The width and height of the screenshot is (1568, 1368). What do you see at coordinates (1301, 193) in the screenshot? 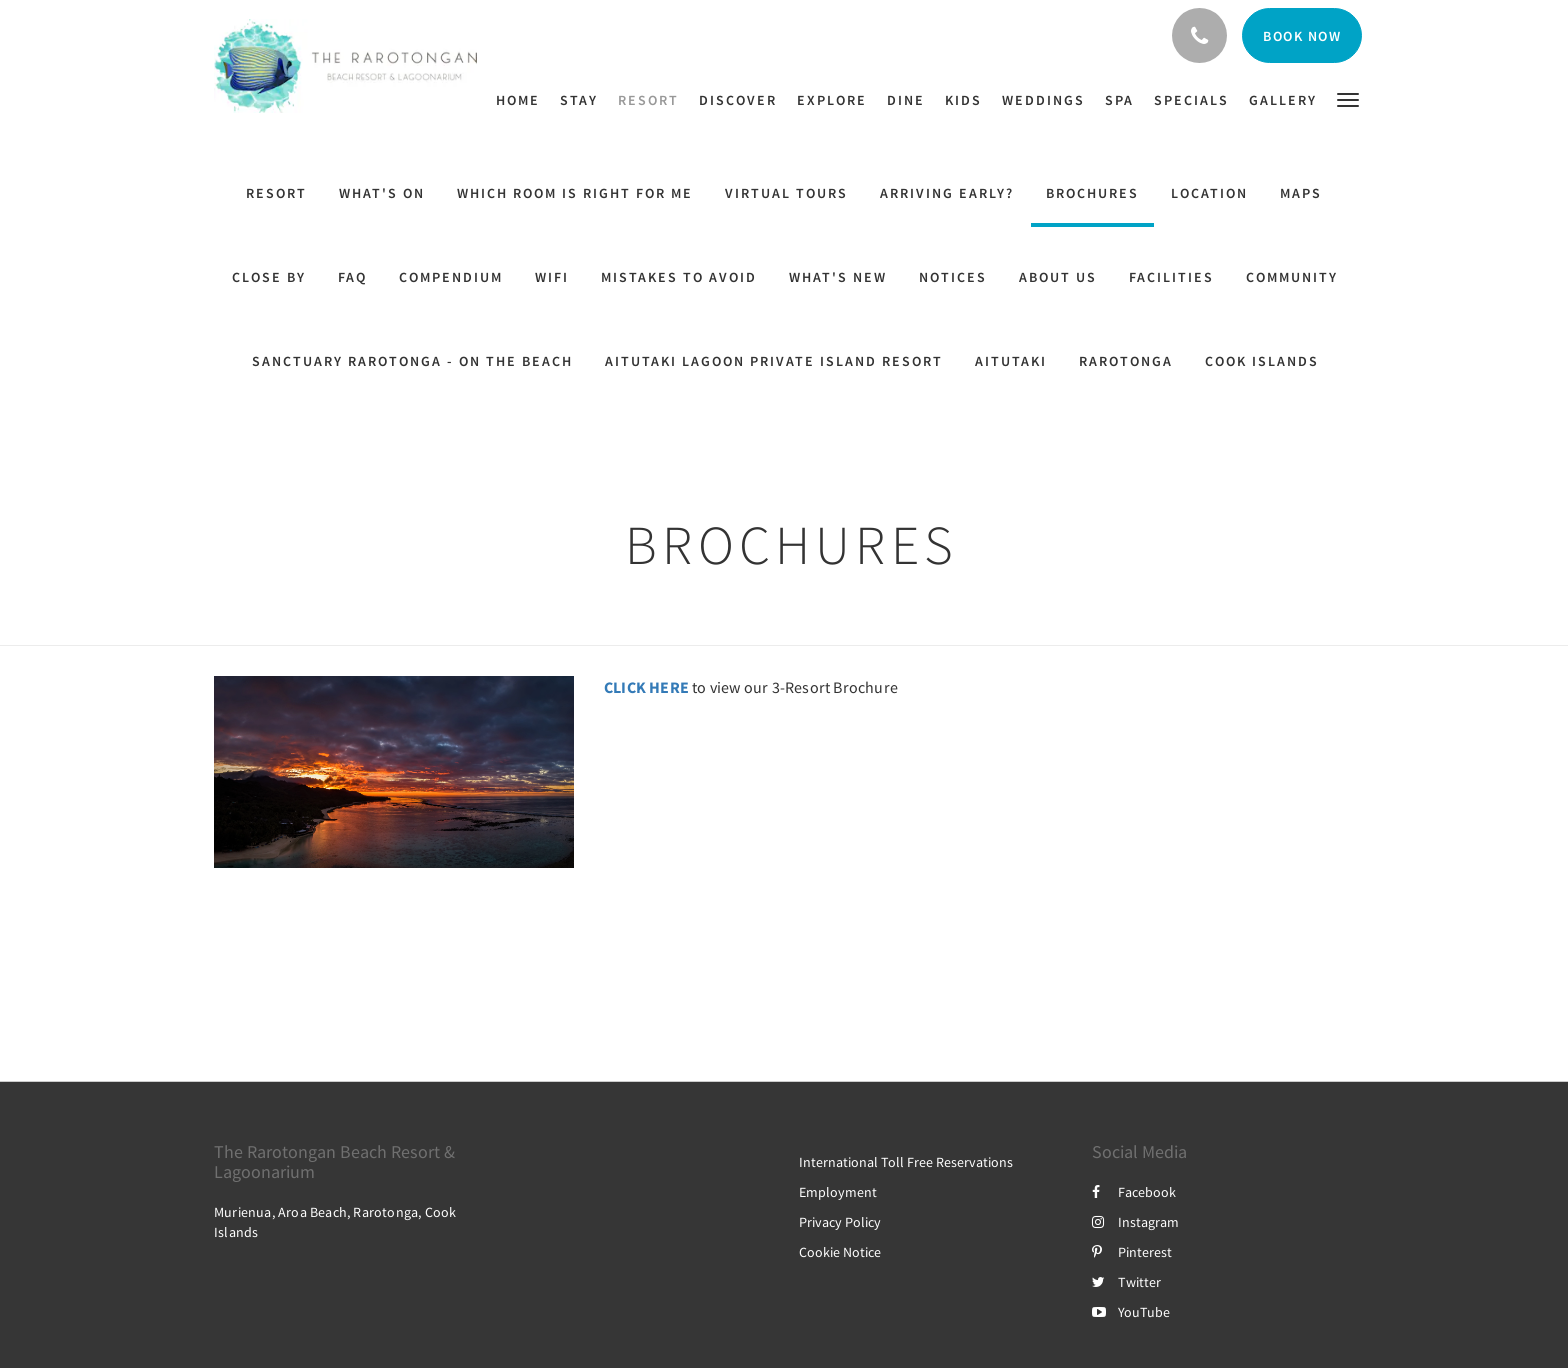
I see `Maps` at bounding box center [1301, 193].